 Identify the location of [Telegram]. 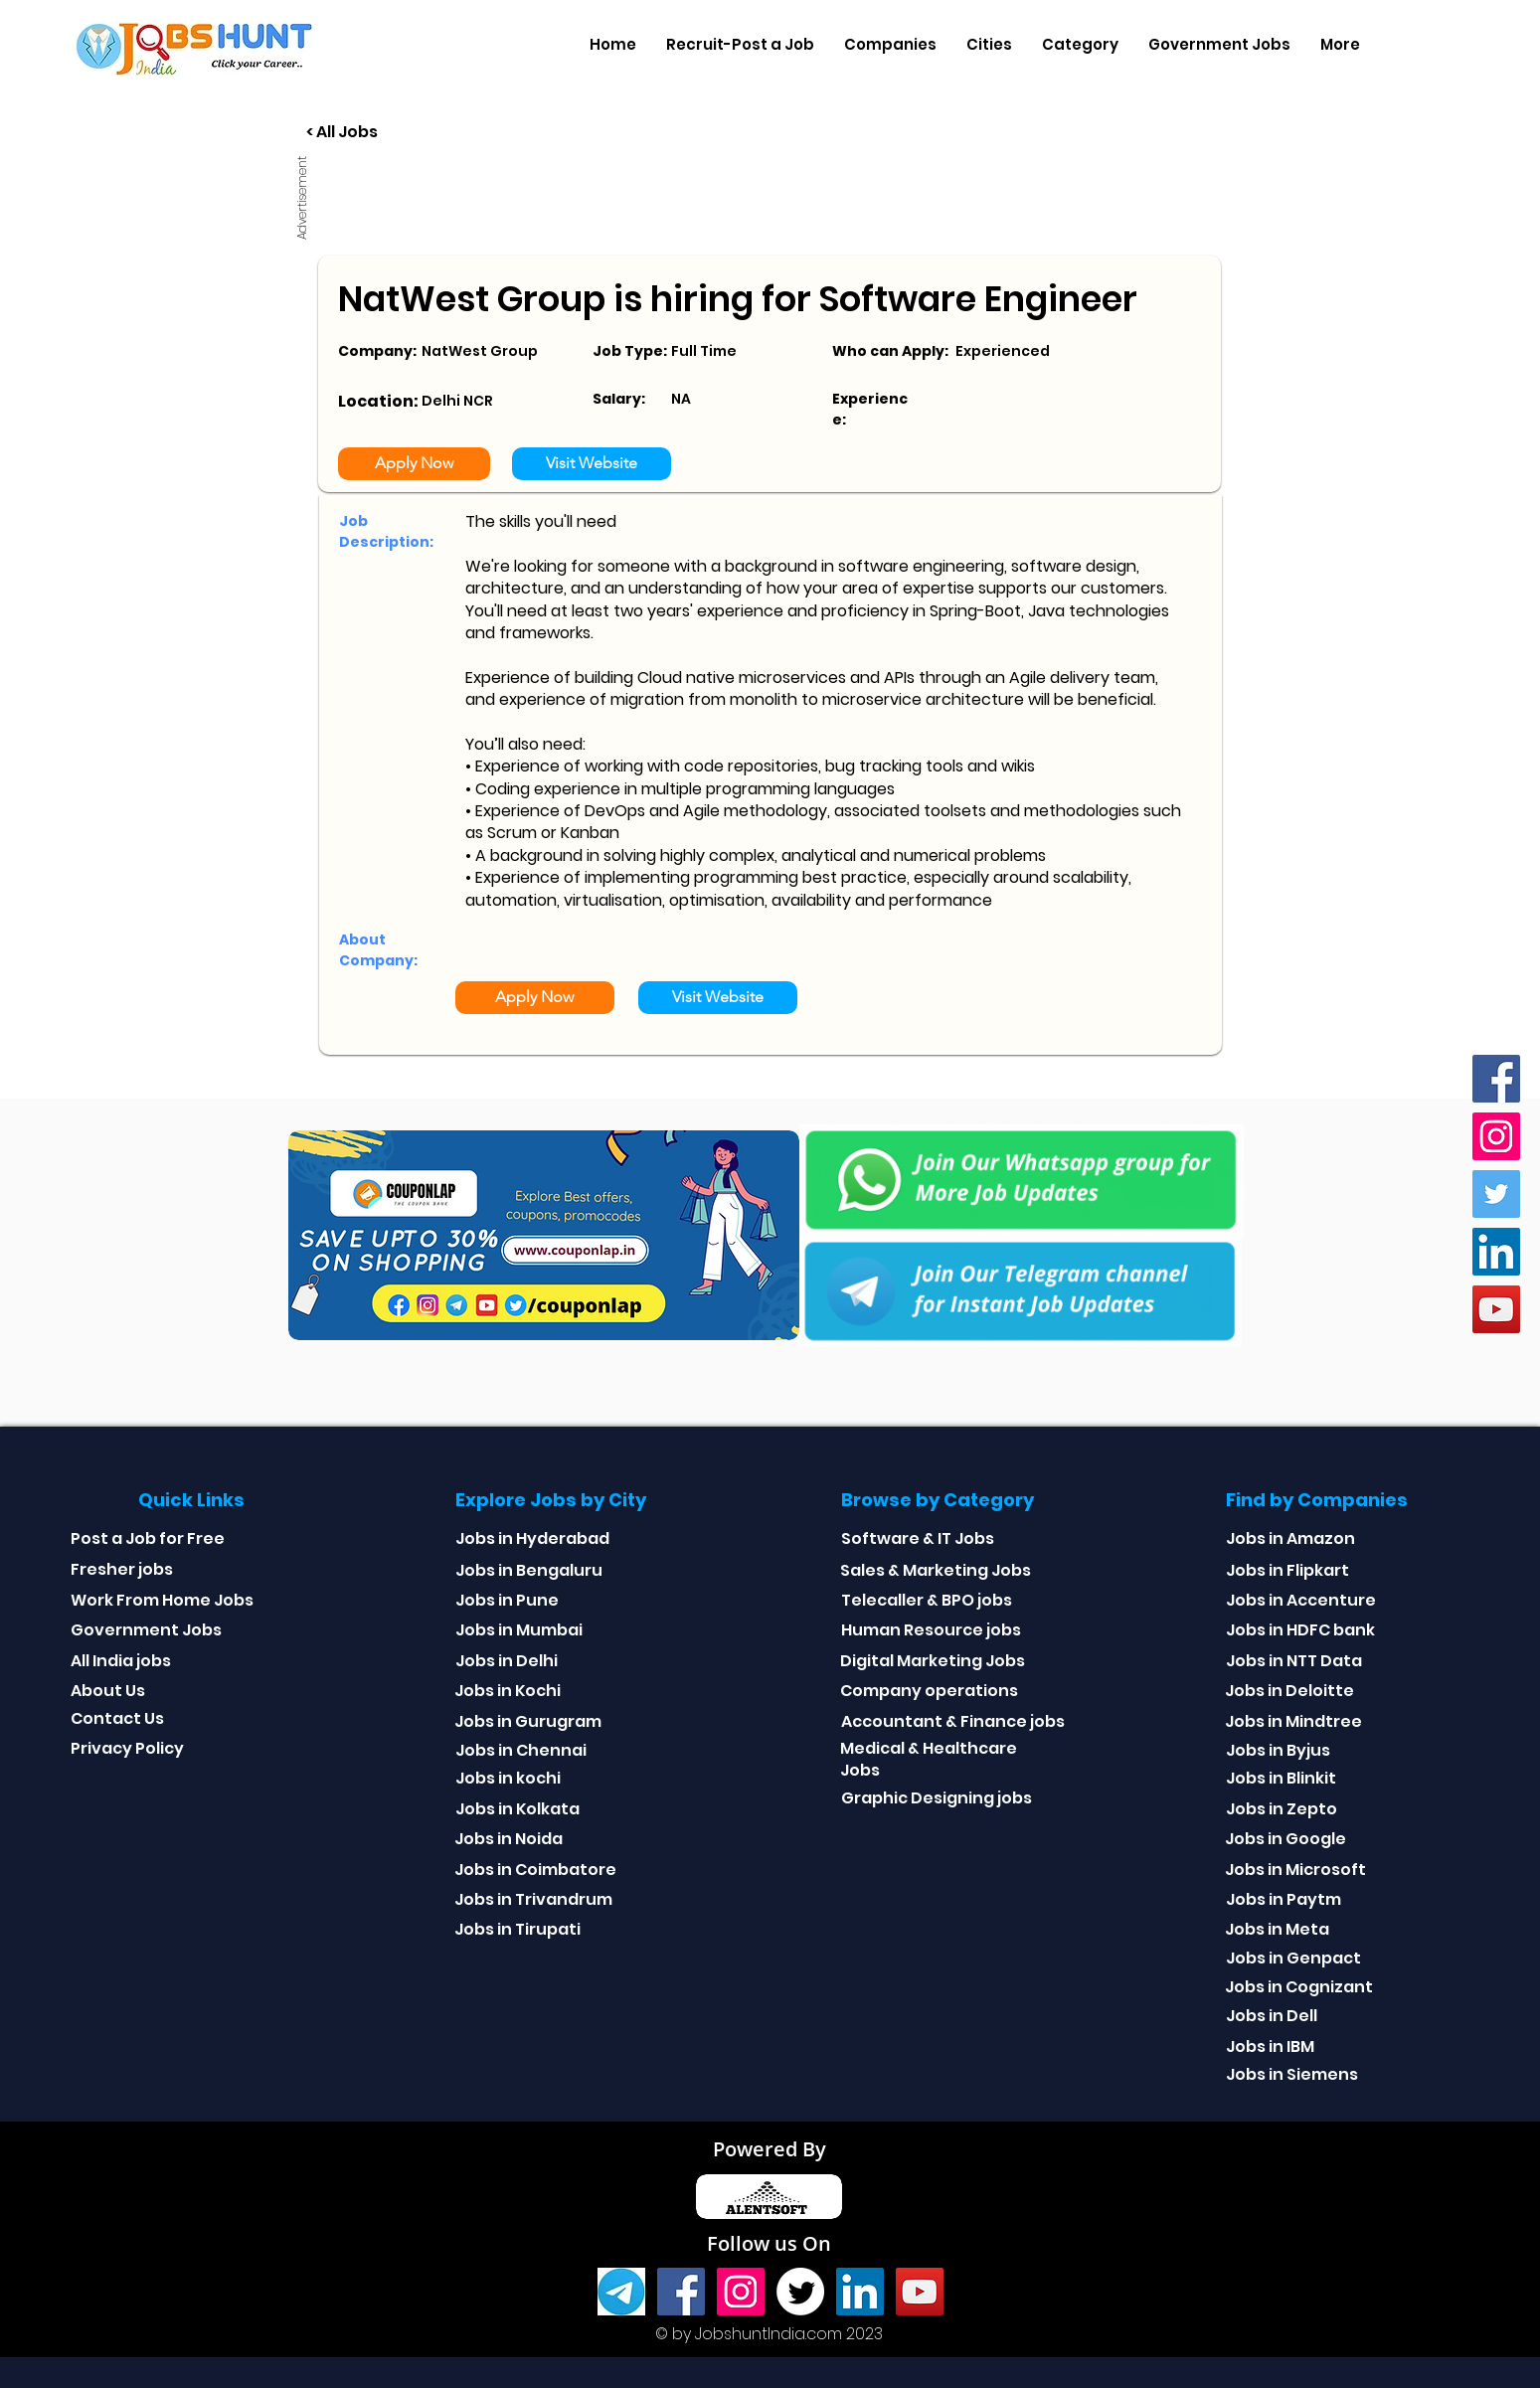
(621, 2291).